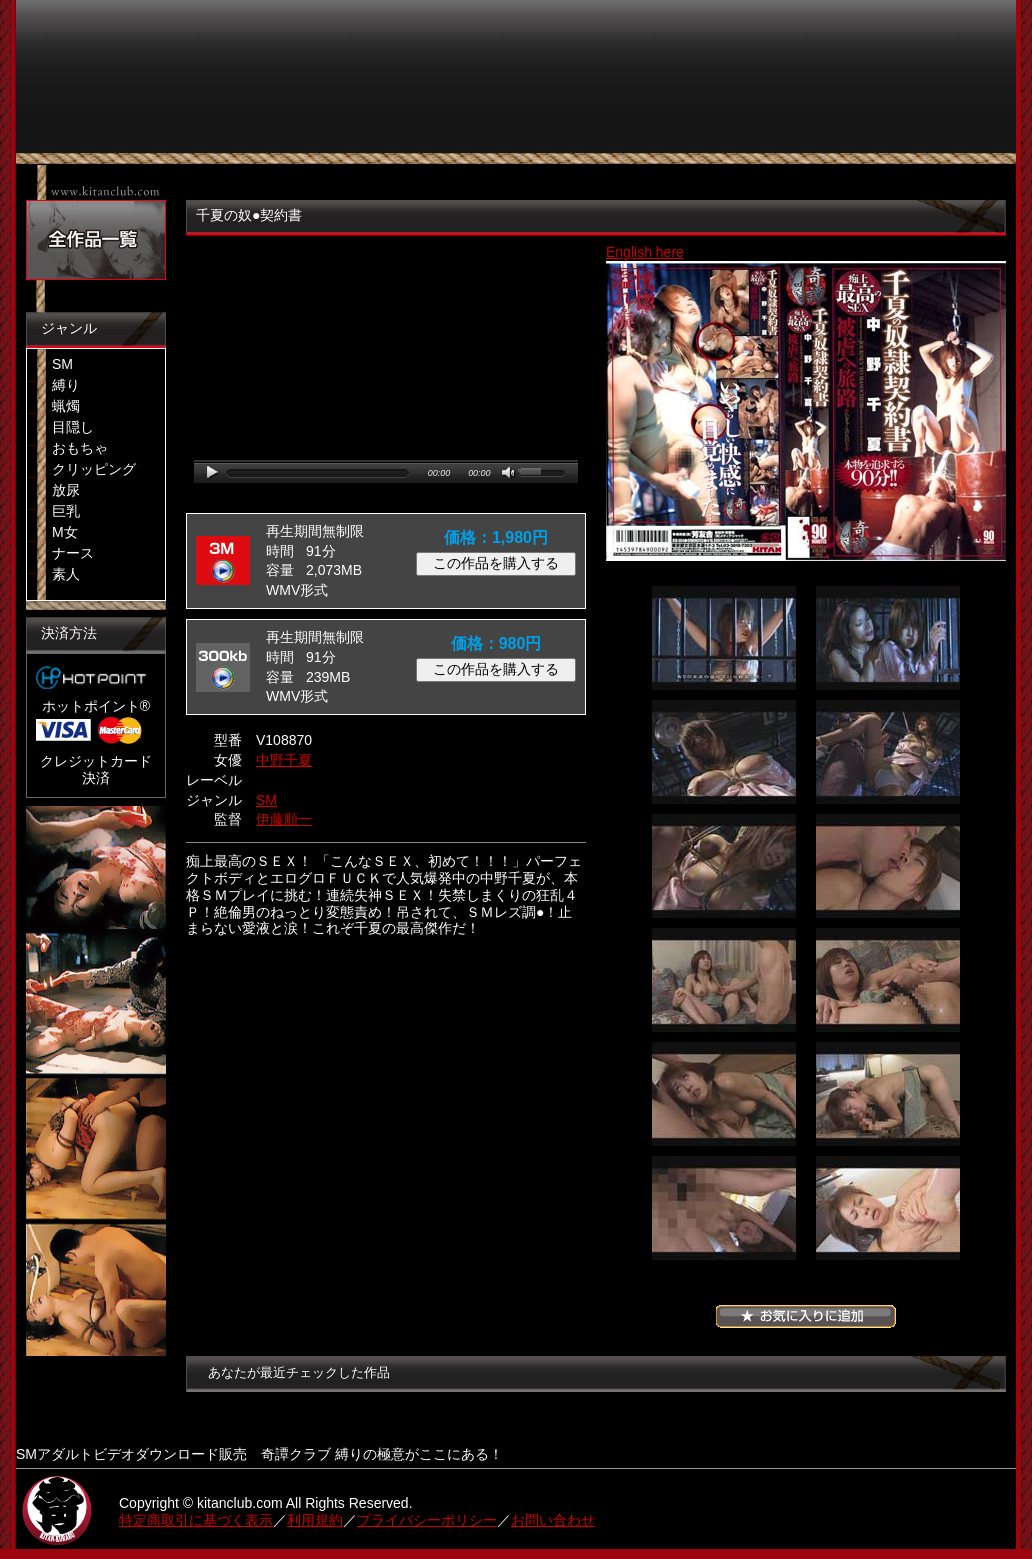 This screenshot has height=1559, width=1032. What do you see at coordinates (196, 1520) in the screenshot?
I see `特定商取引に基づく表示` at bounding box center [196, 1520].